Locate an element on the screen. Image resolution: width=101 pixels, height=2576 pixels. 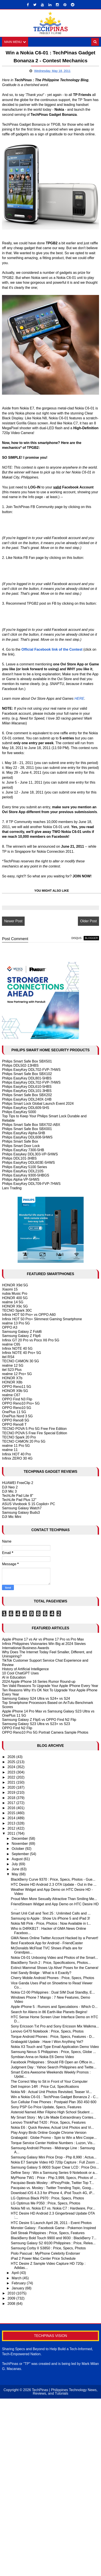
TECNO Spark 20 Pro is located at coordinates (19, 1437).